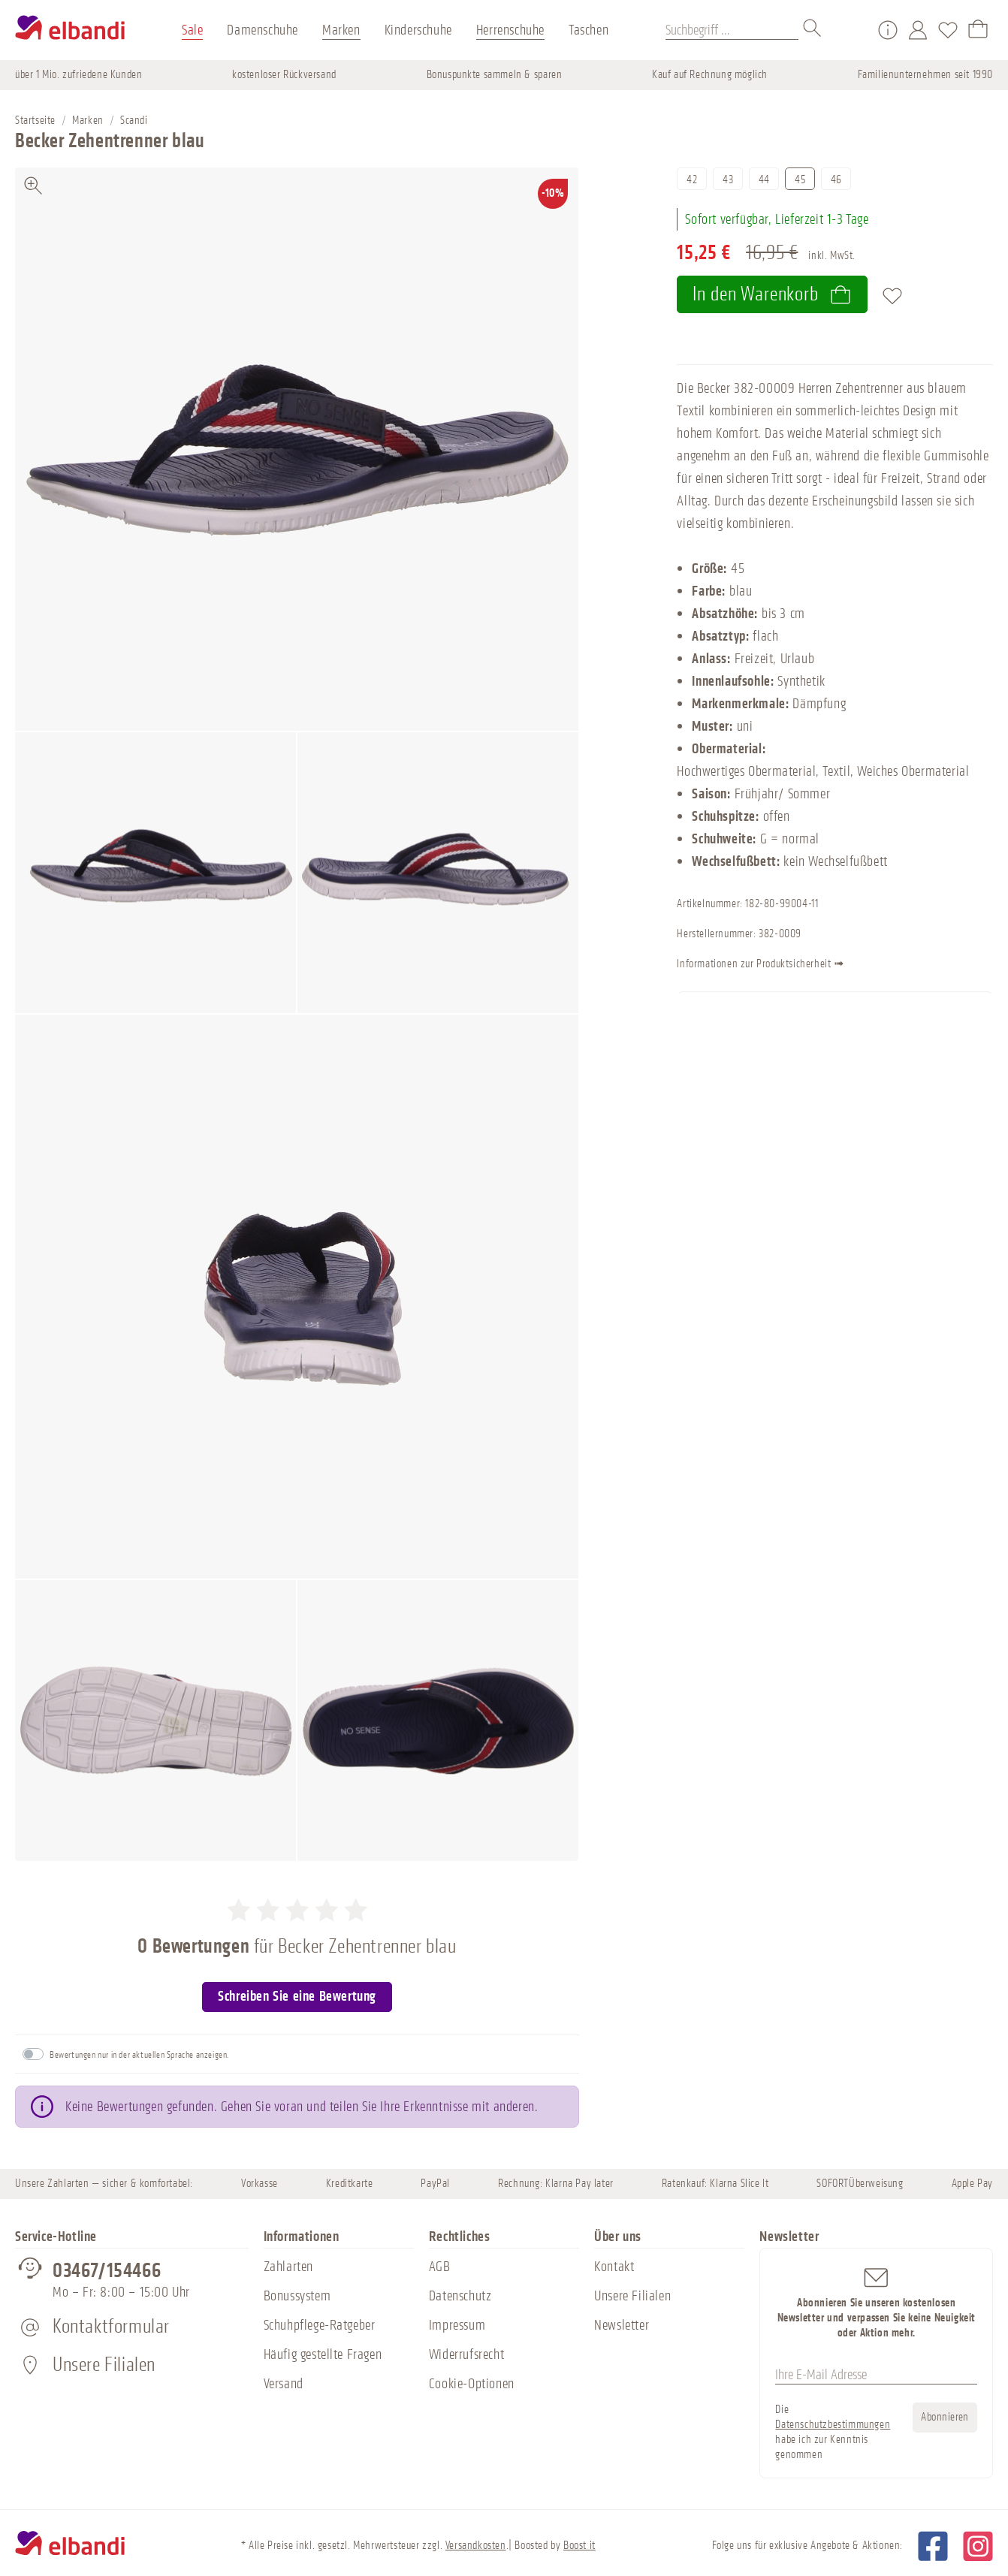 This screenshot has width=1008, height=2576. I want to click on In den Warenkorb, so click(772, 294).